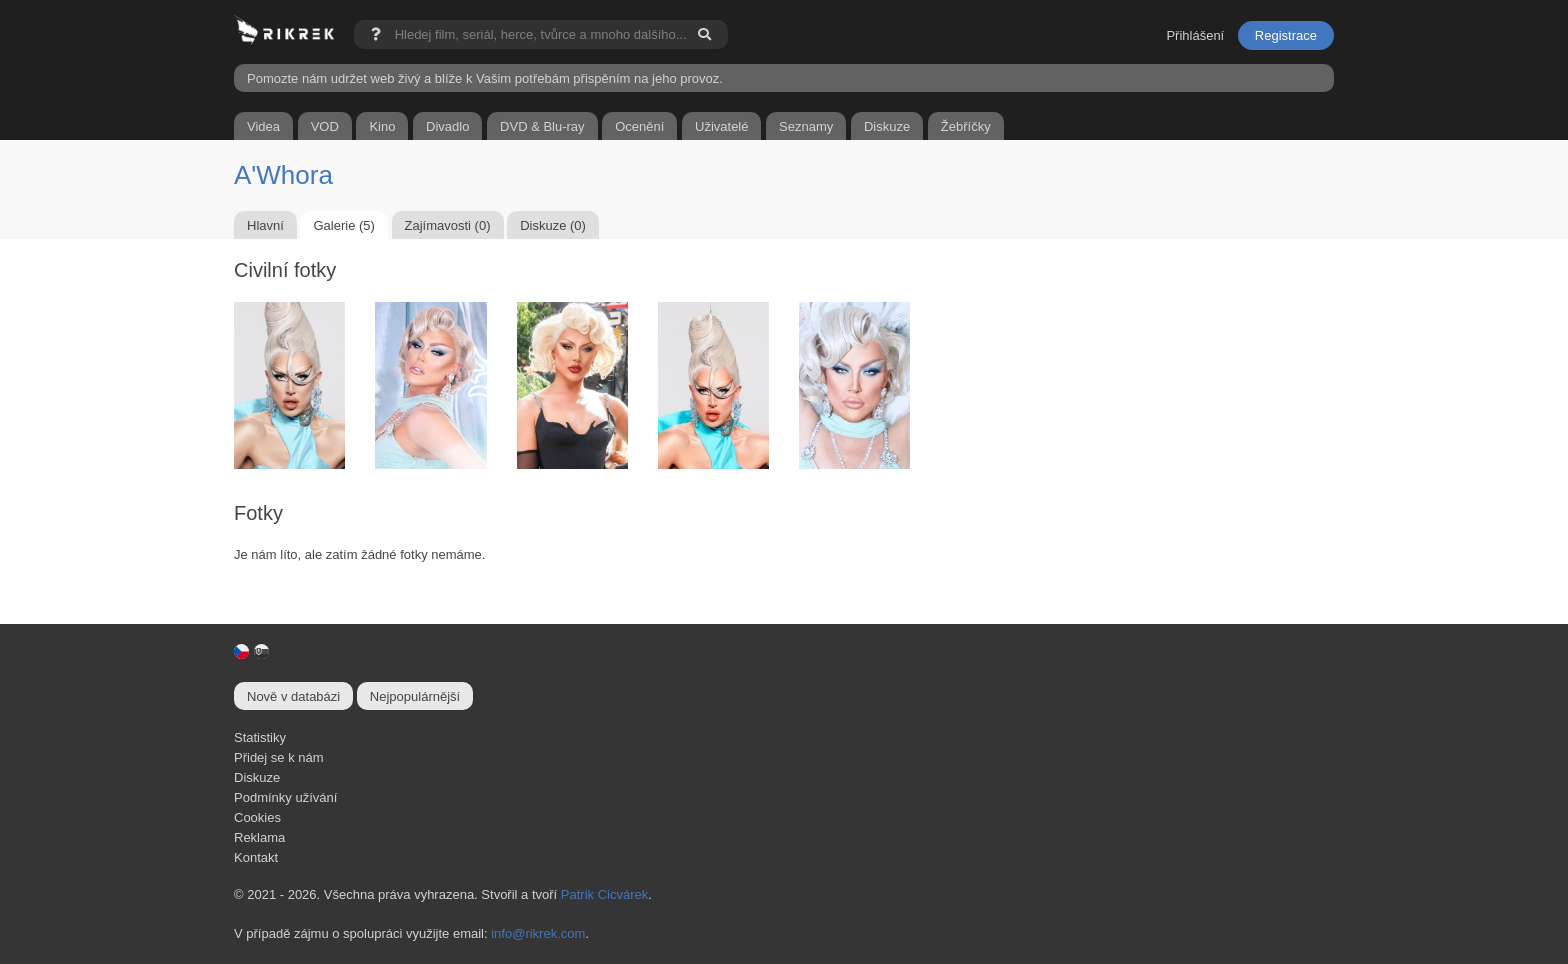  Describe the element at coordinates (283, 175) in the screenshot. I see `A'Whora` at that location.